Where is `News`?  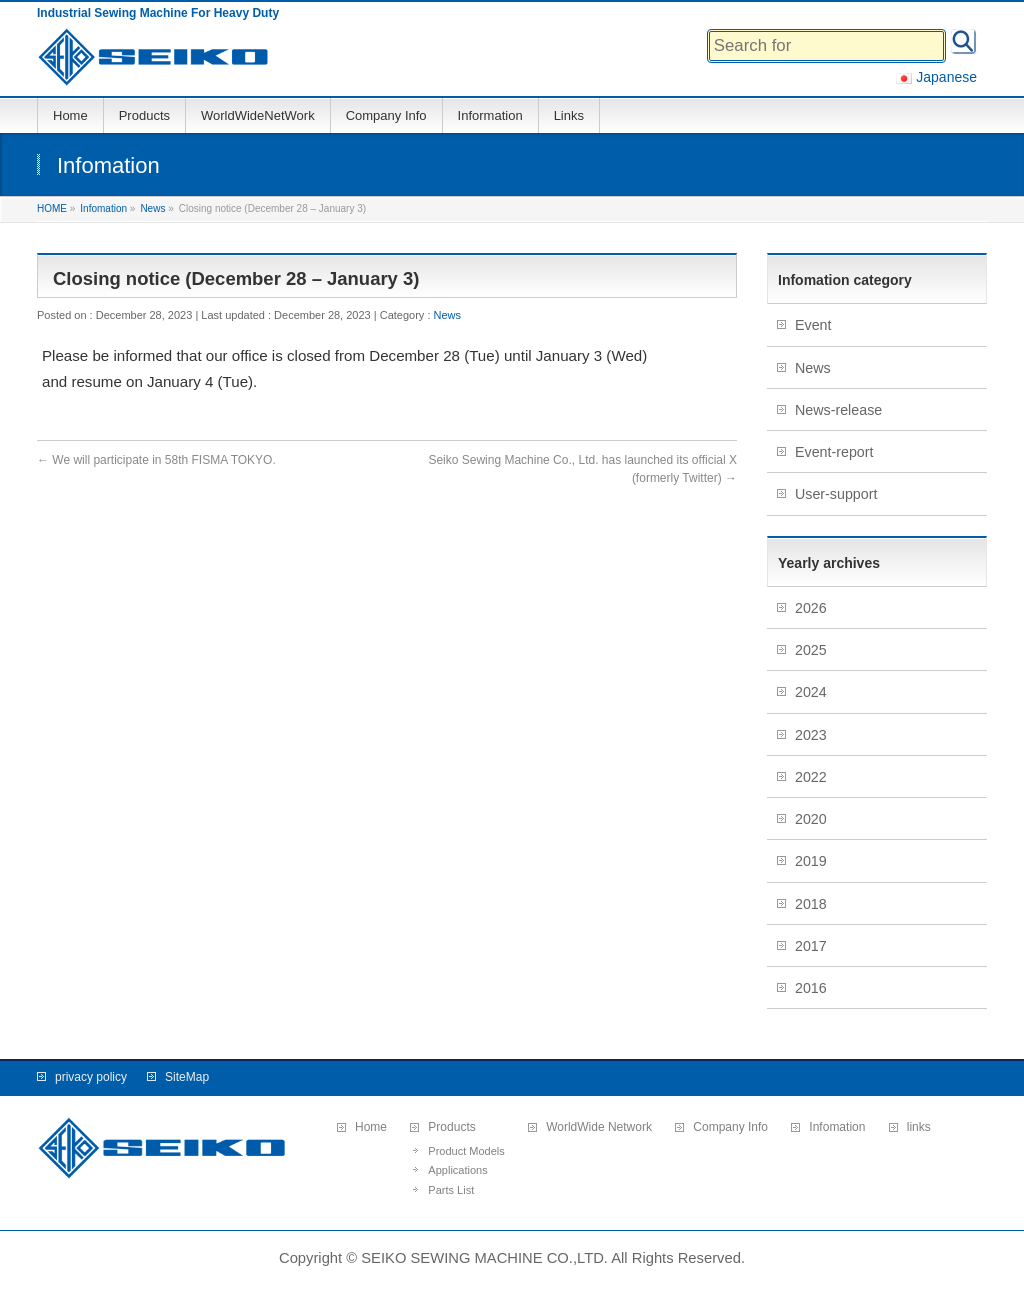 News is located at coordinates (448, 315).